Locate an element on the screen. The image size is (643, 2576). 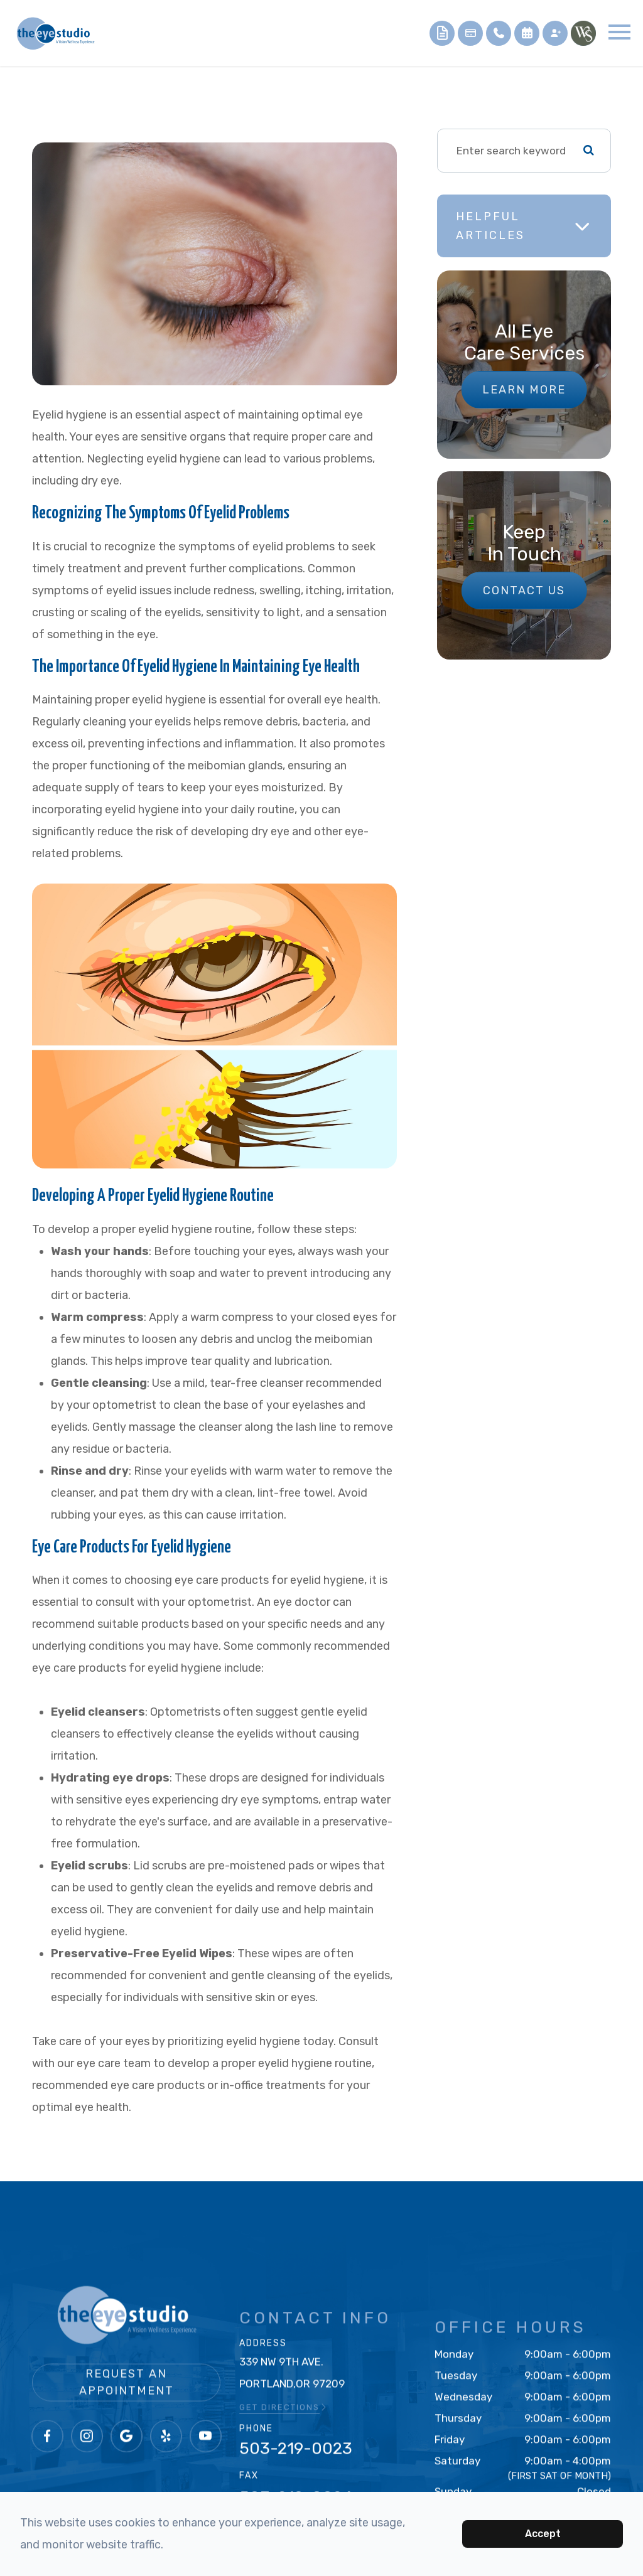
Accept is located at coordinates (543, 2534).